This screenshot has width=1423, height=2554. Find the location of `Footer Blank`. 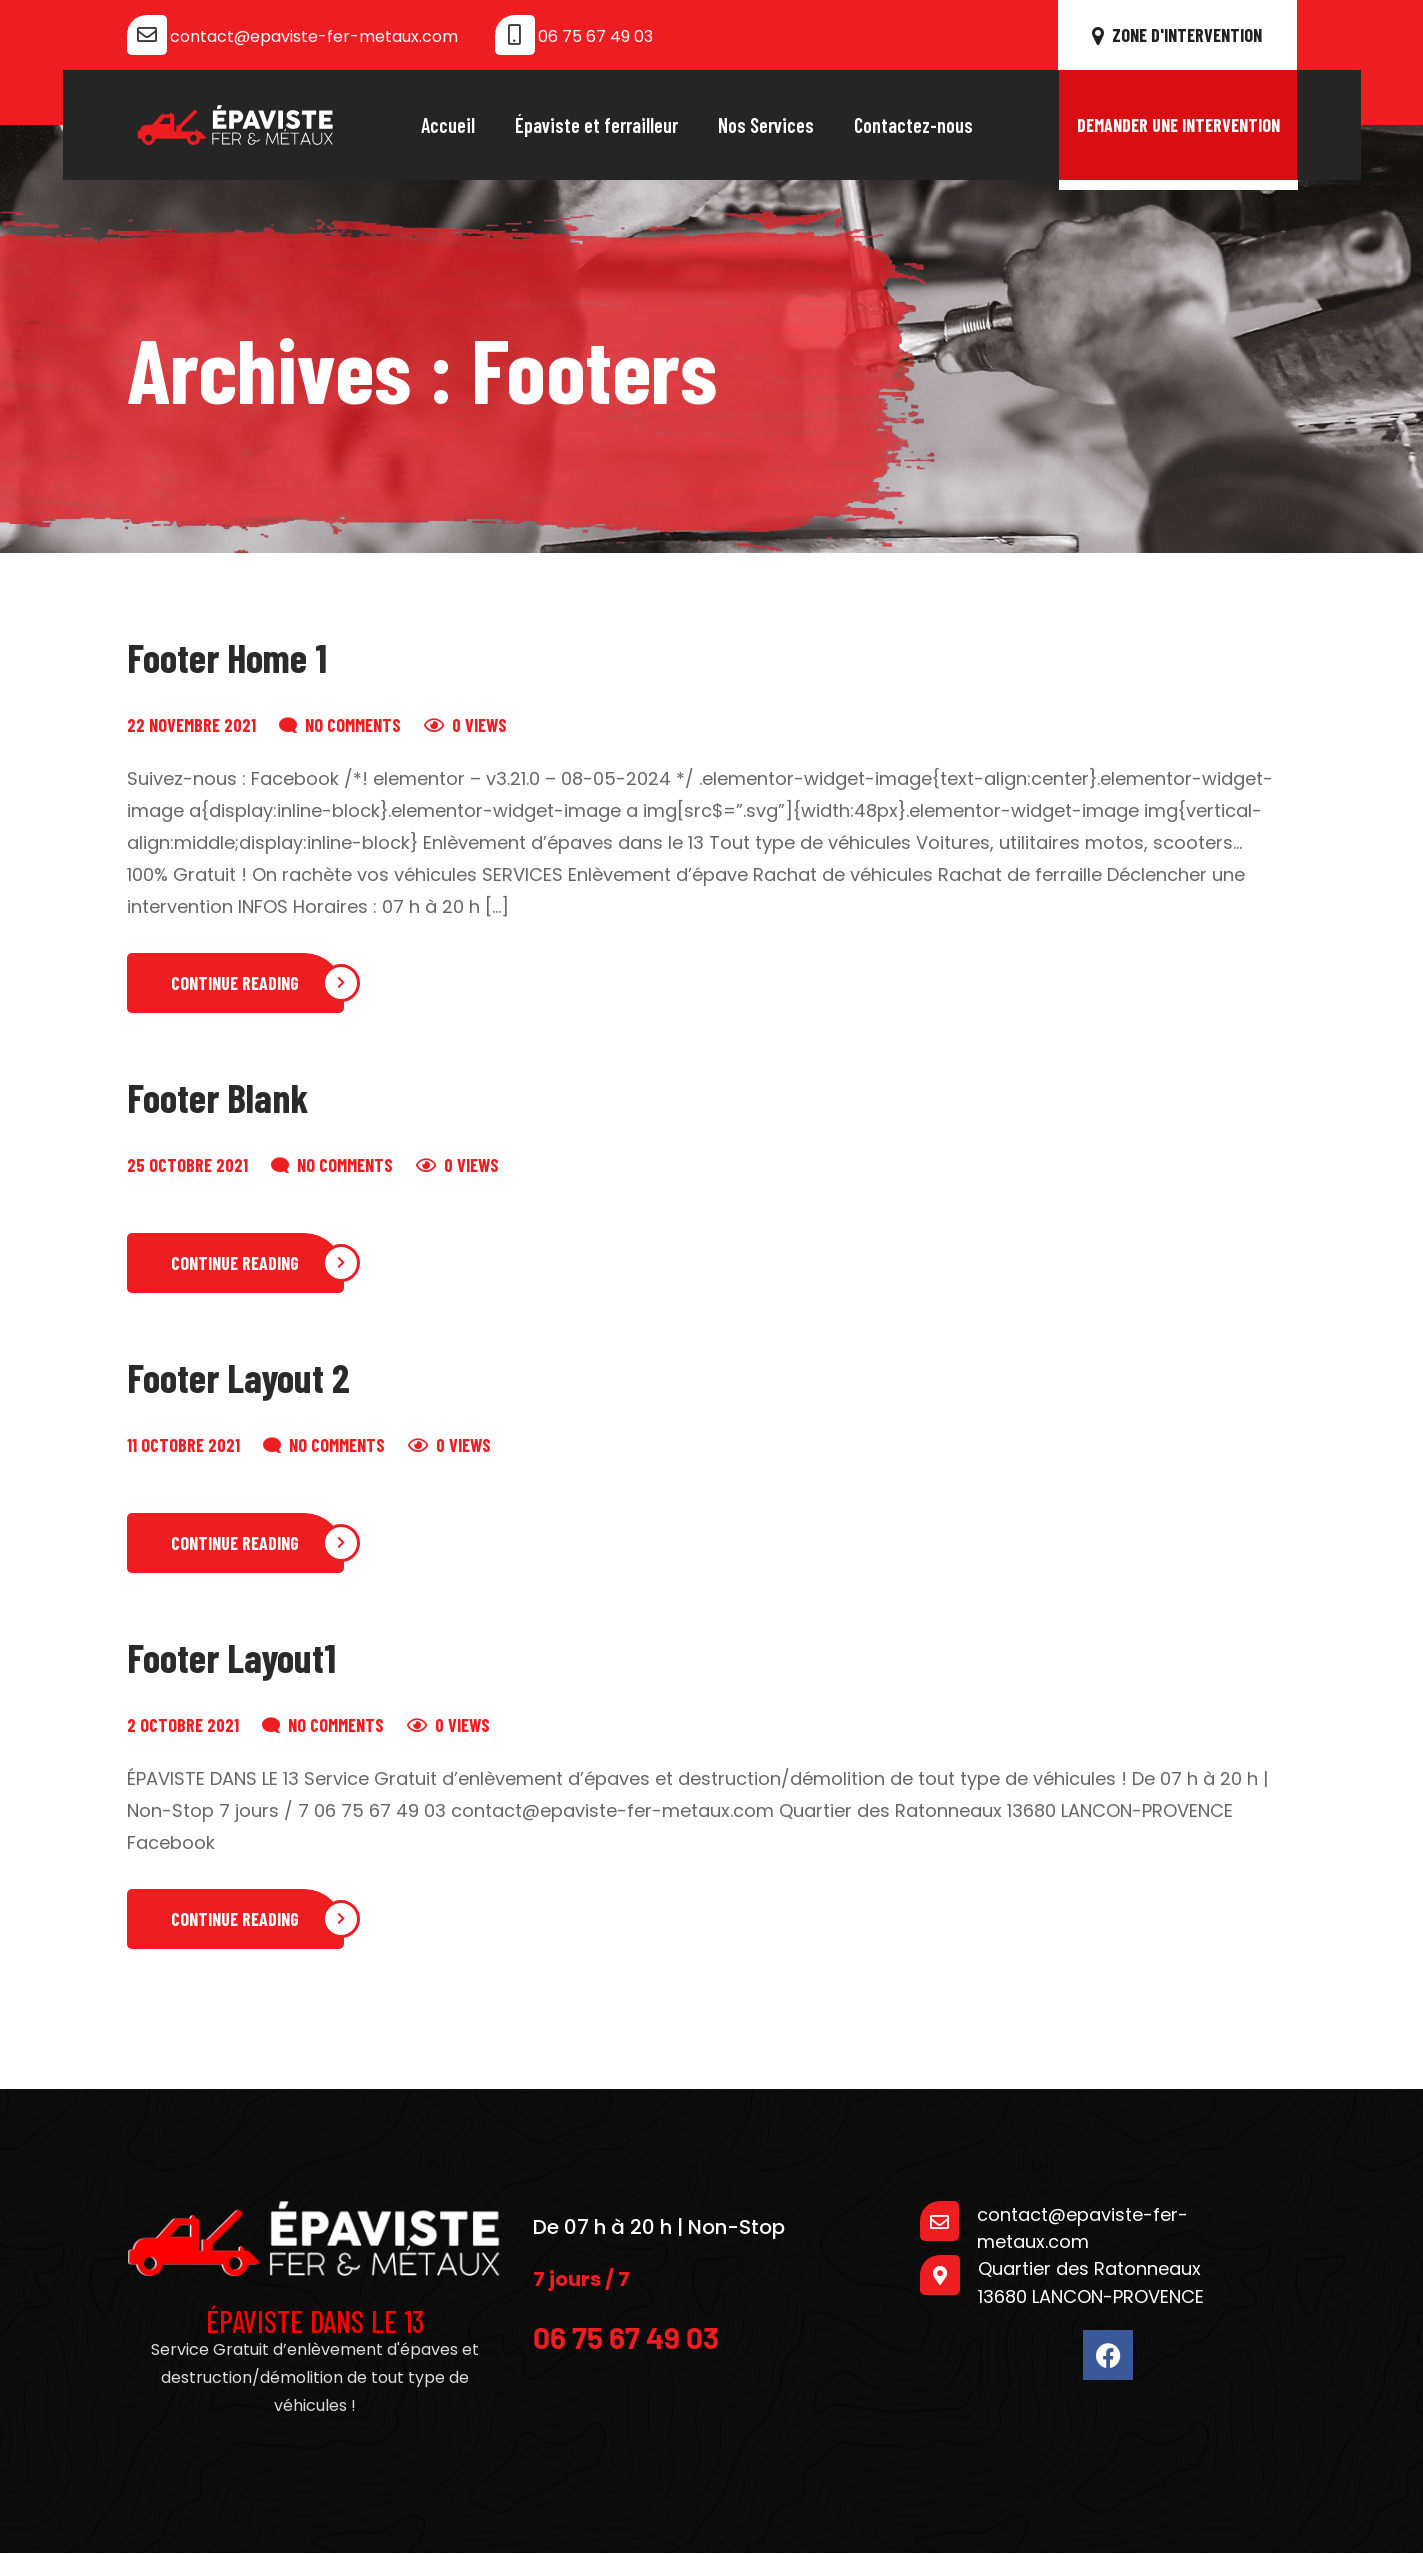

Footer Blank is located at coordinates (217, 1097).